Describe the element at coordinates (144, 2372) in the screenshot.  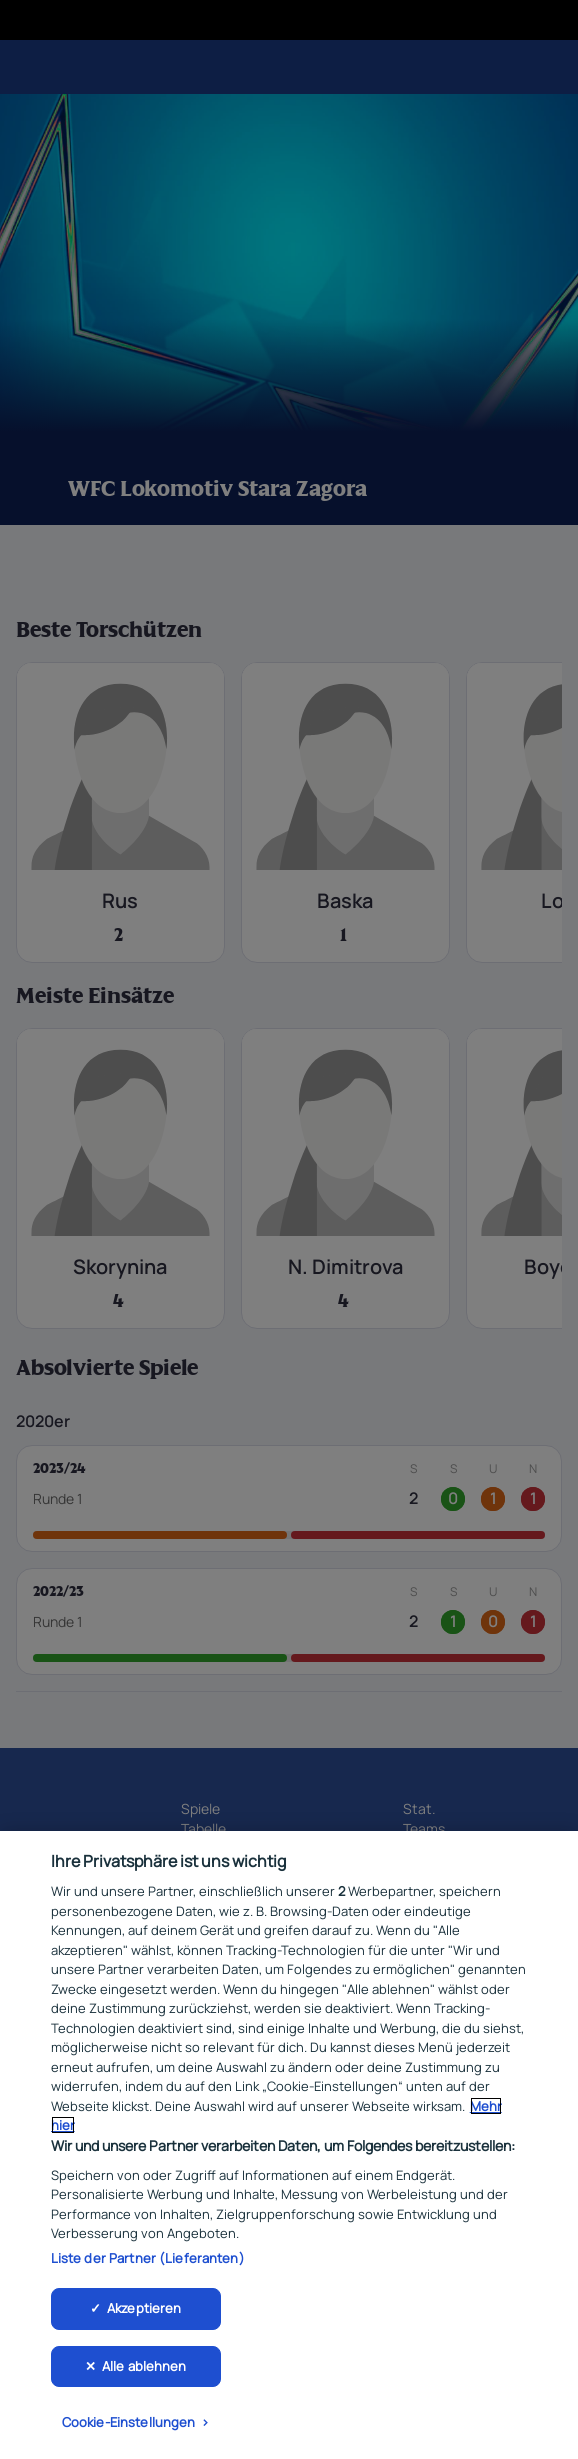
I see `Alle ablehnen` at that location.